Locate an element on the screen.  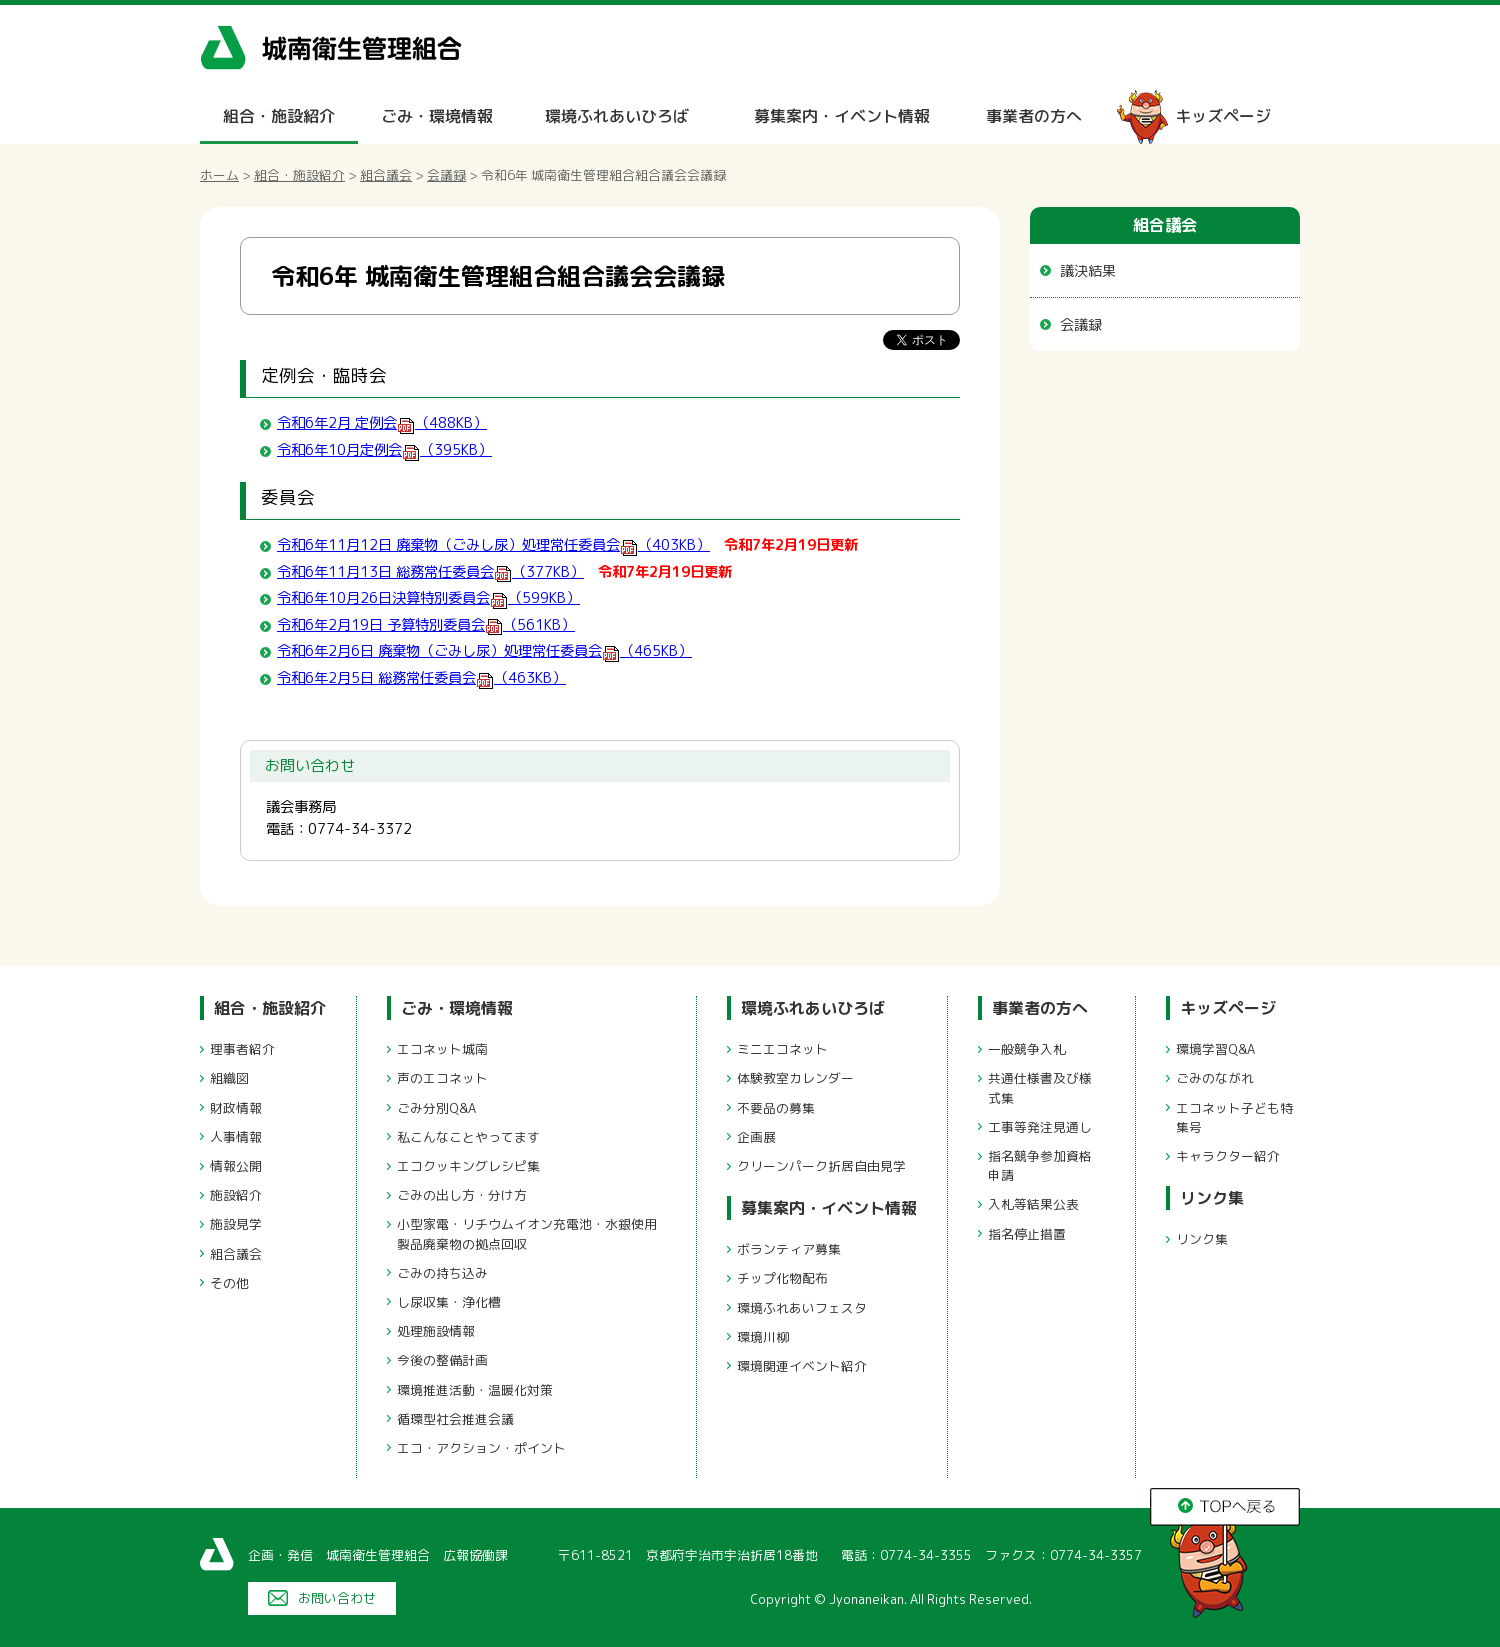
エコ・アクション・ポイント is located at coordinates (481, 1448).